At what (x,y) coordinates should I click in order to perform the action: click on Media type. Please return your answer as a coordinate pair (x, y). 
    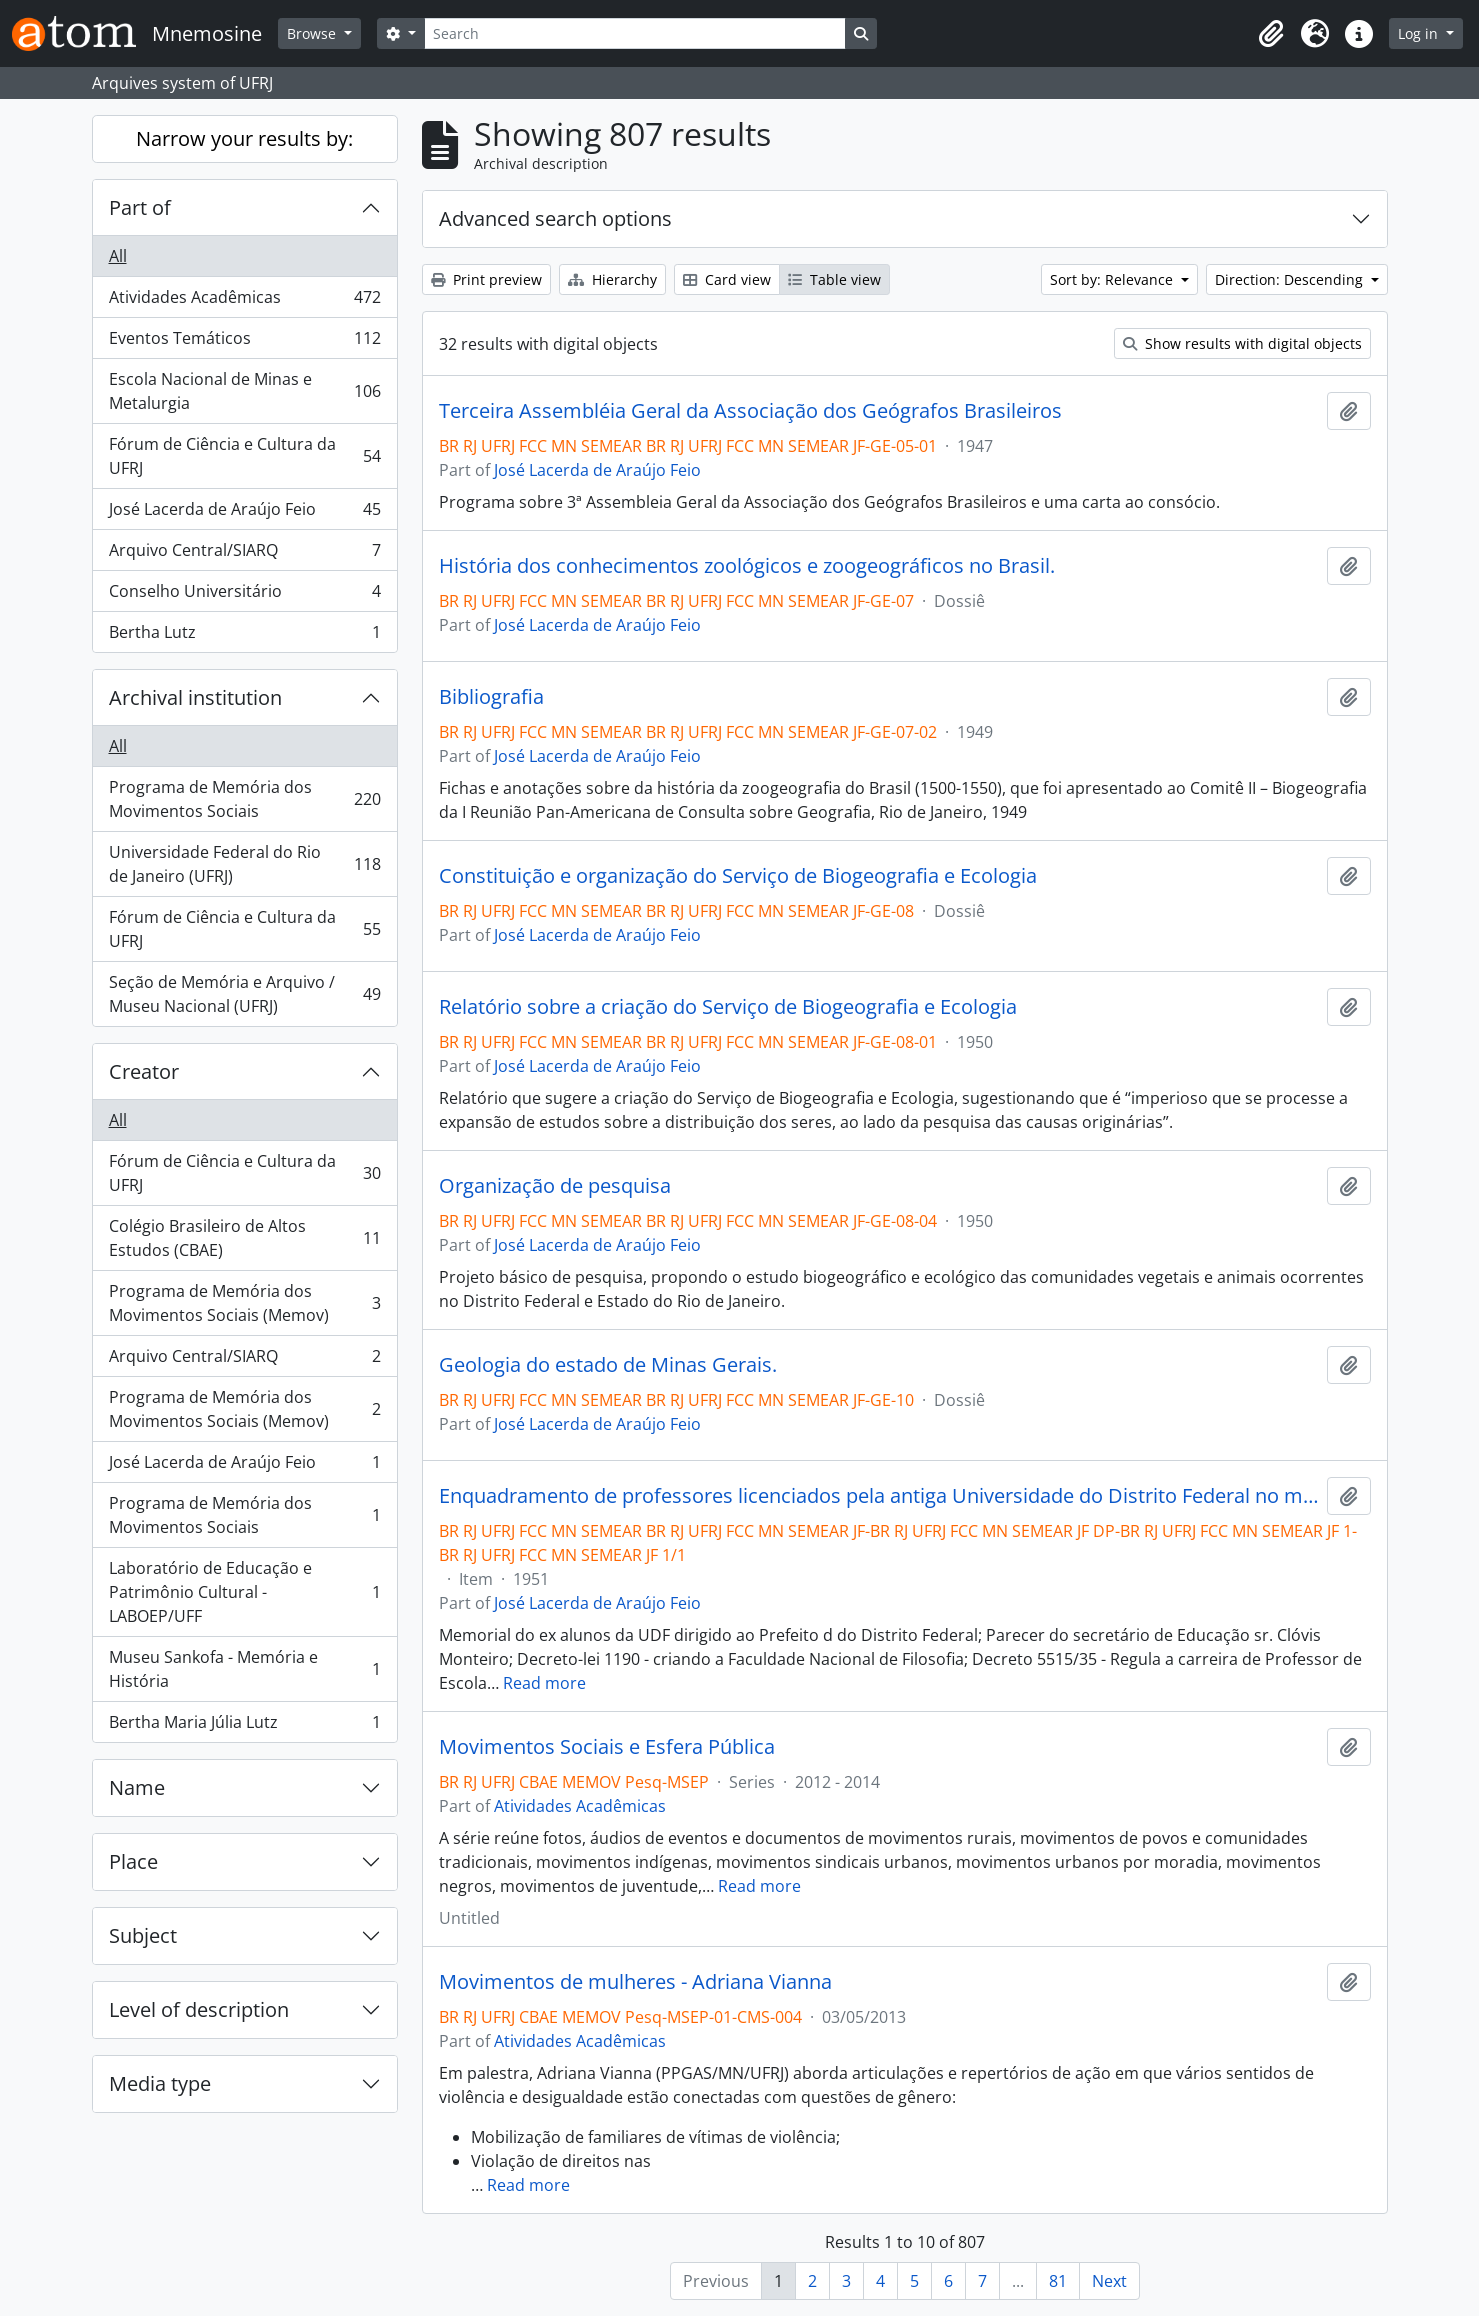
    Looking at the image, I should click on (160, 2083).